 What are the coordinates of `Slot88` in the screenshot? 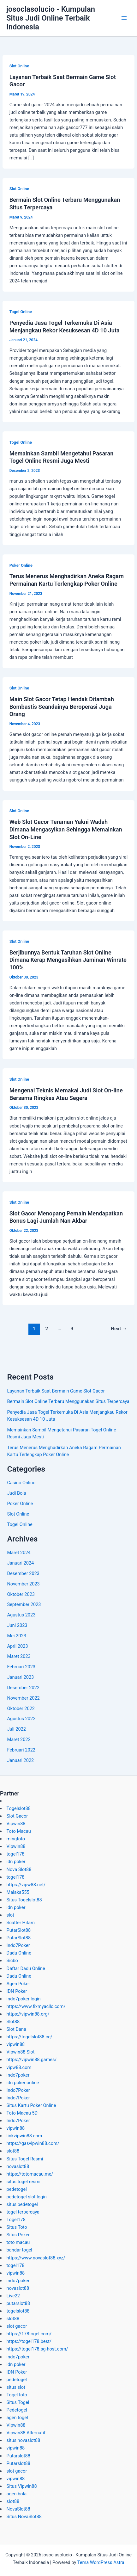 It's located at (13, 2021).